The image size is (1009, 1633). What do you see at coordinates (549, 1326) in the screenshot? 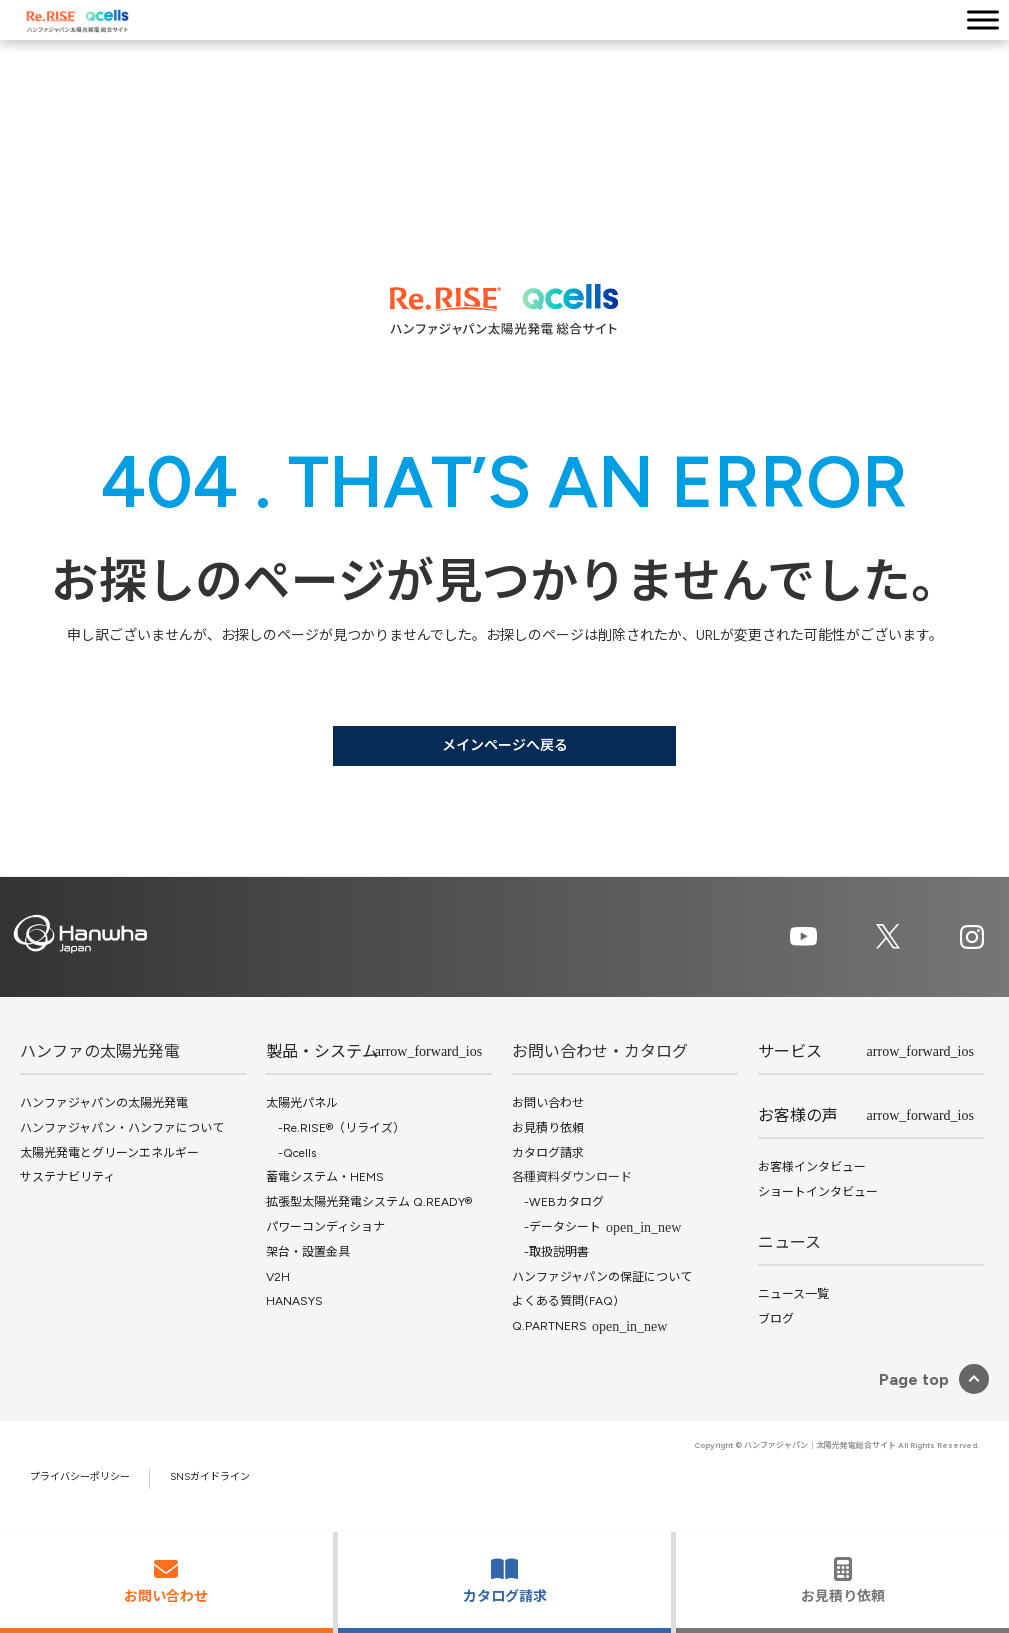
I see `Q.PARTNERS` at bounding box center [549, 1326].